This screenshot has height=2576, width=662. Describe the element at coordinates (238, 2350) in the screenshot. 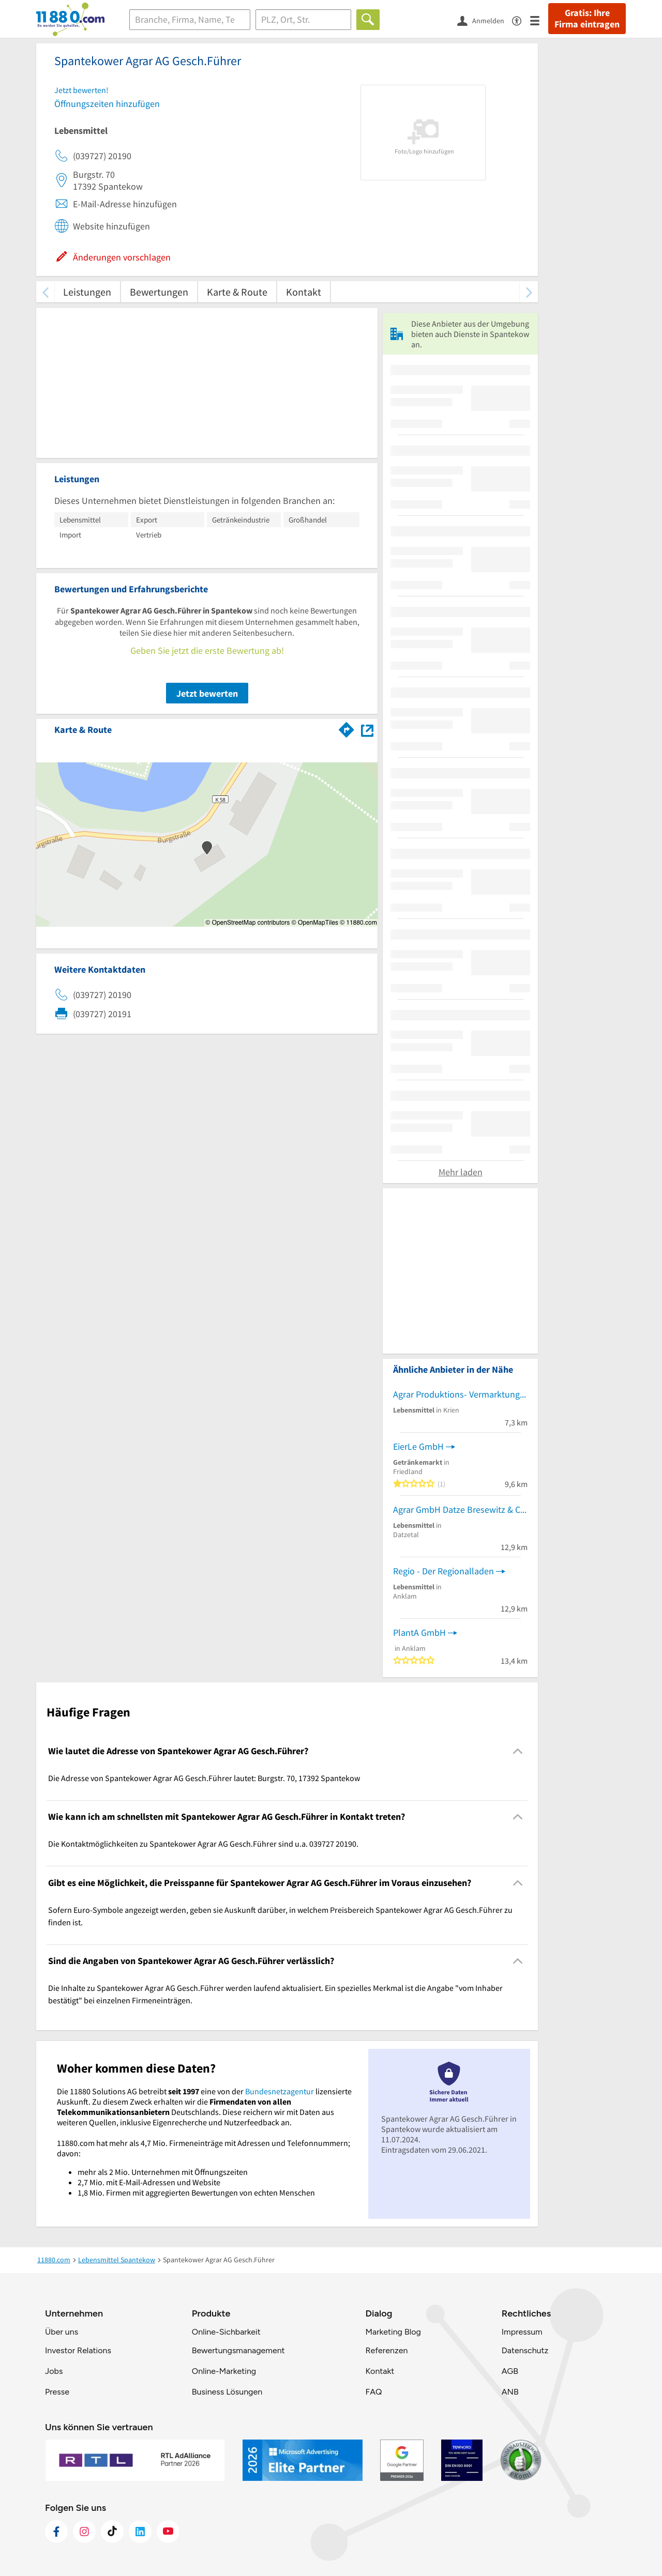

I see `Bewertungsmanagement` at that location.